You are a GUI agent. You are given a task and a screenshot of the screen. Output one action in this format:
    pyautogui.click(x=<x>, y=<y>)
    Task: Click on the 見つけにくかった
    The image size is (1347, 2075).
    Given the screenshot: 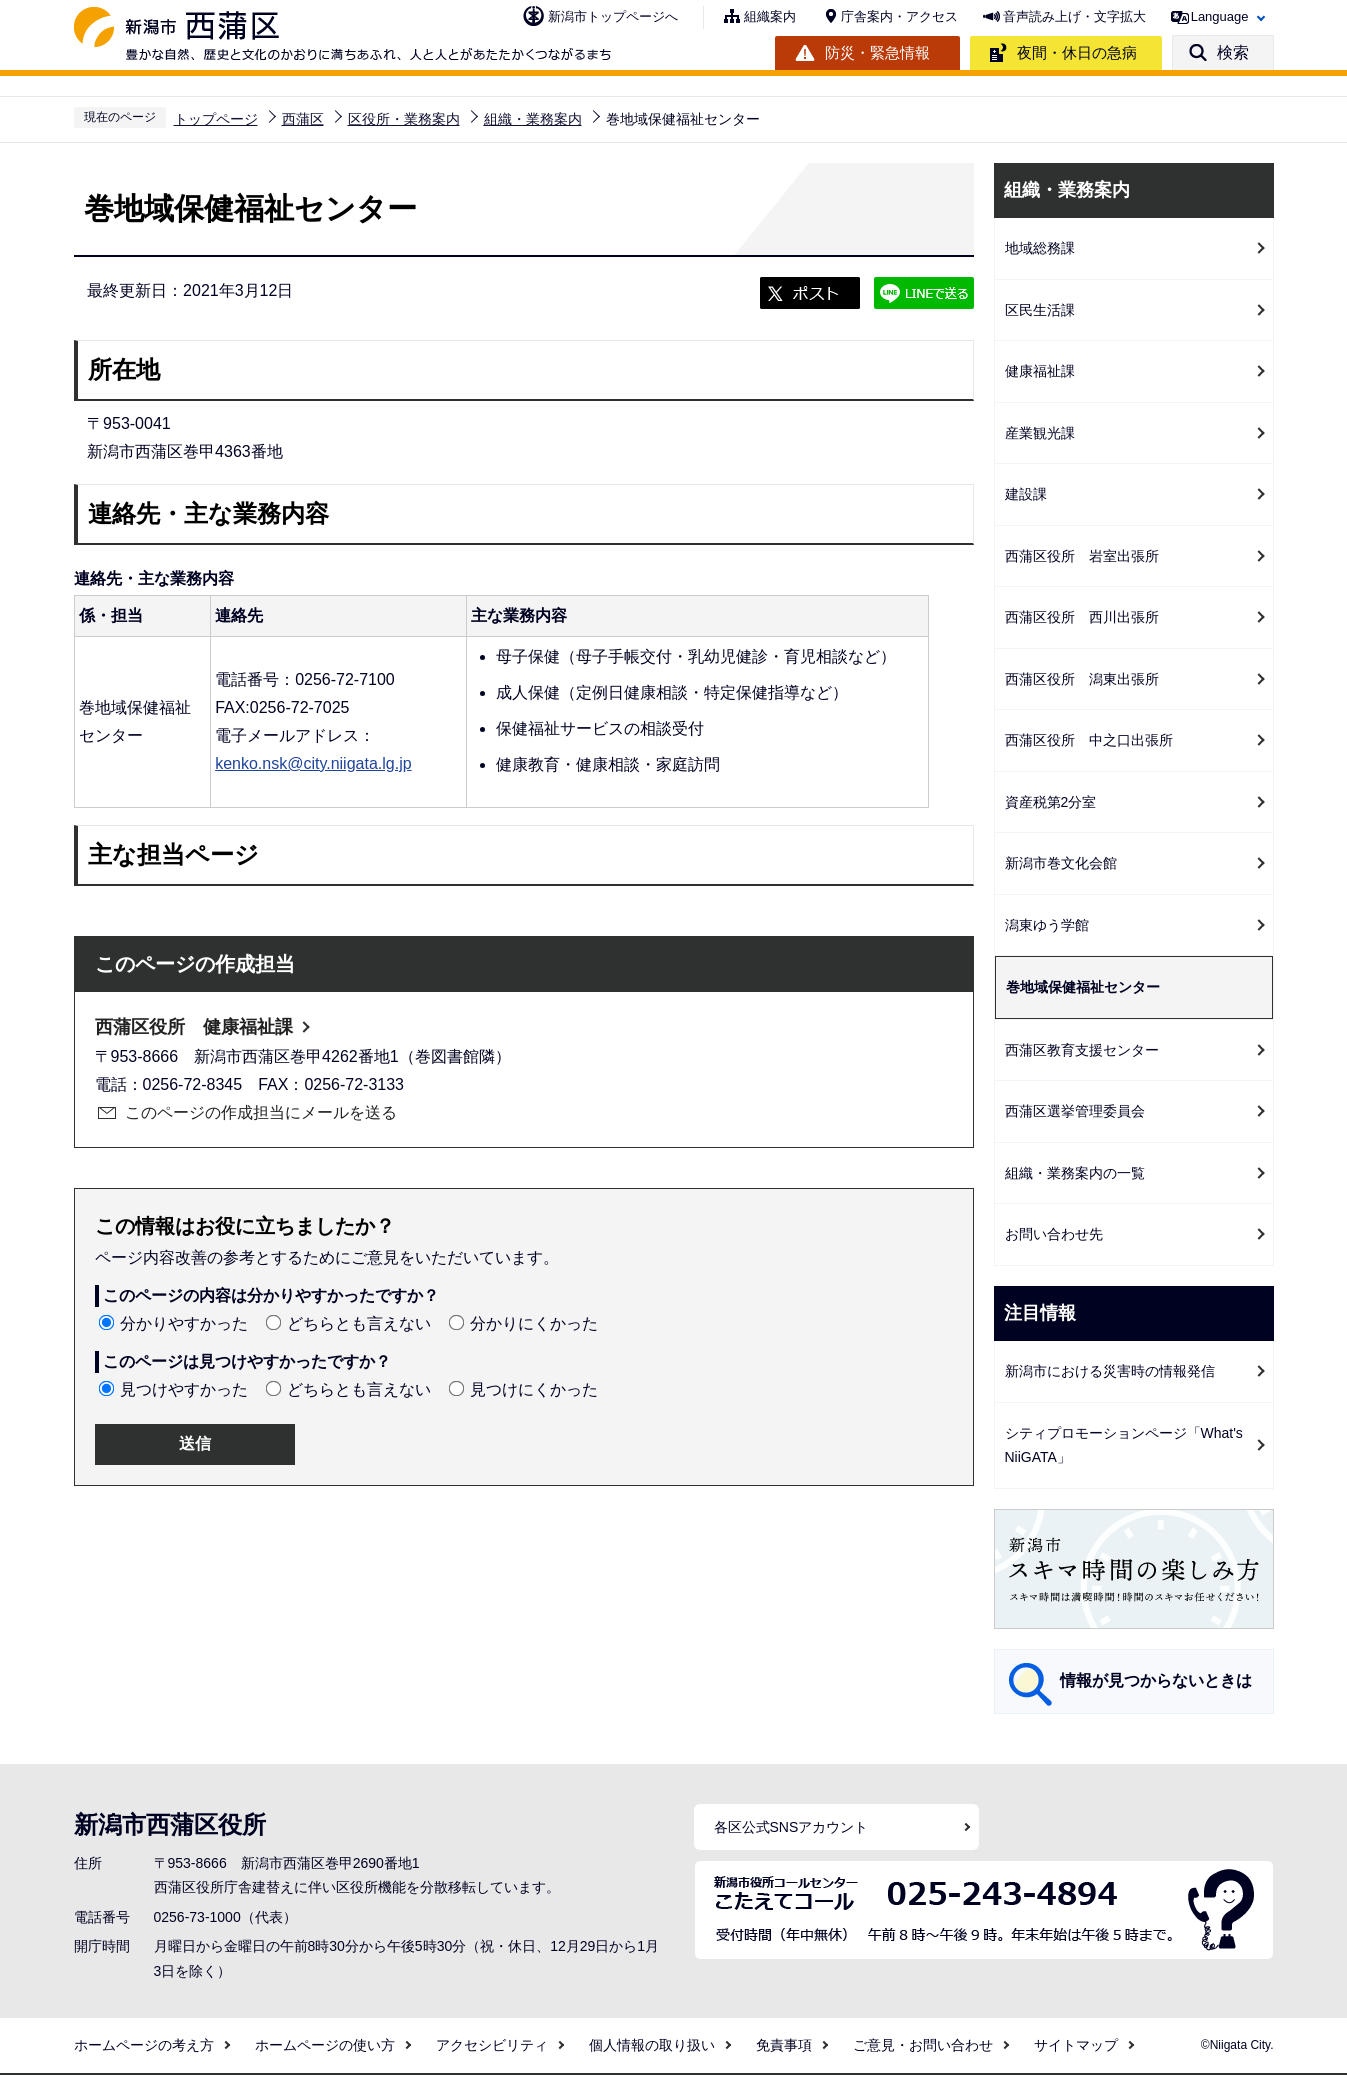 What is the action you would take?
    pyautogui.click(x=534, y=1389)
    